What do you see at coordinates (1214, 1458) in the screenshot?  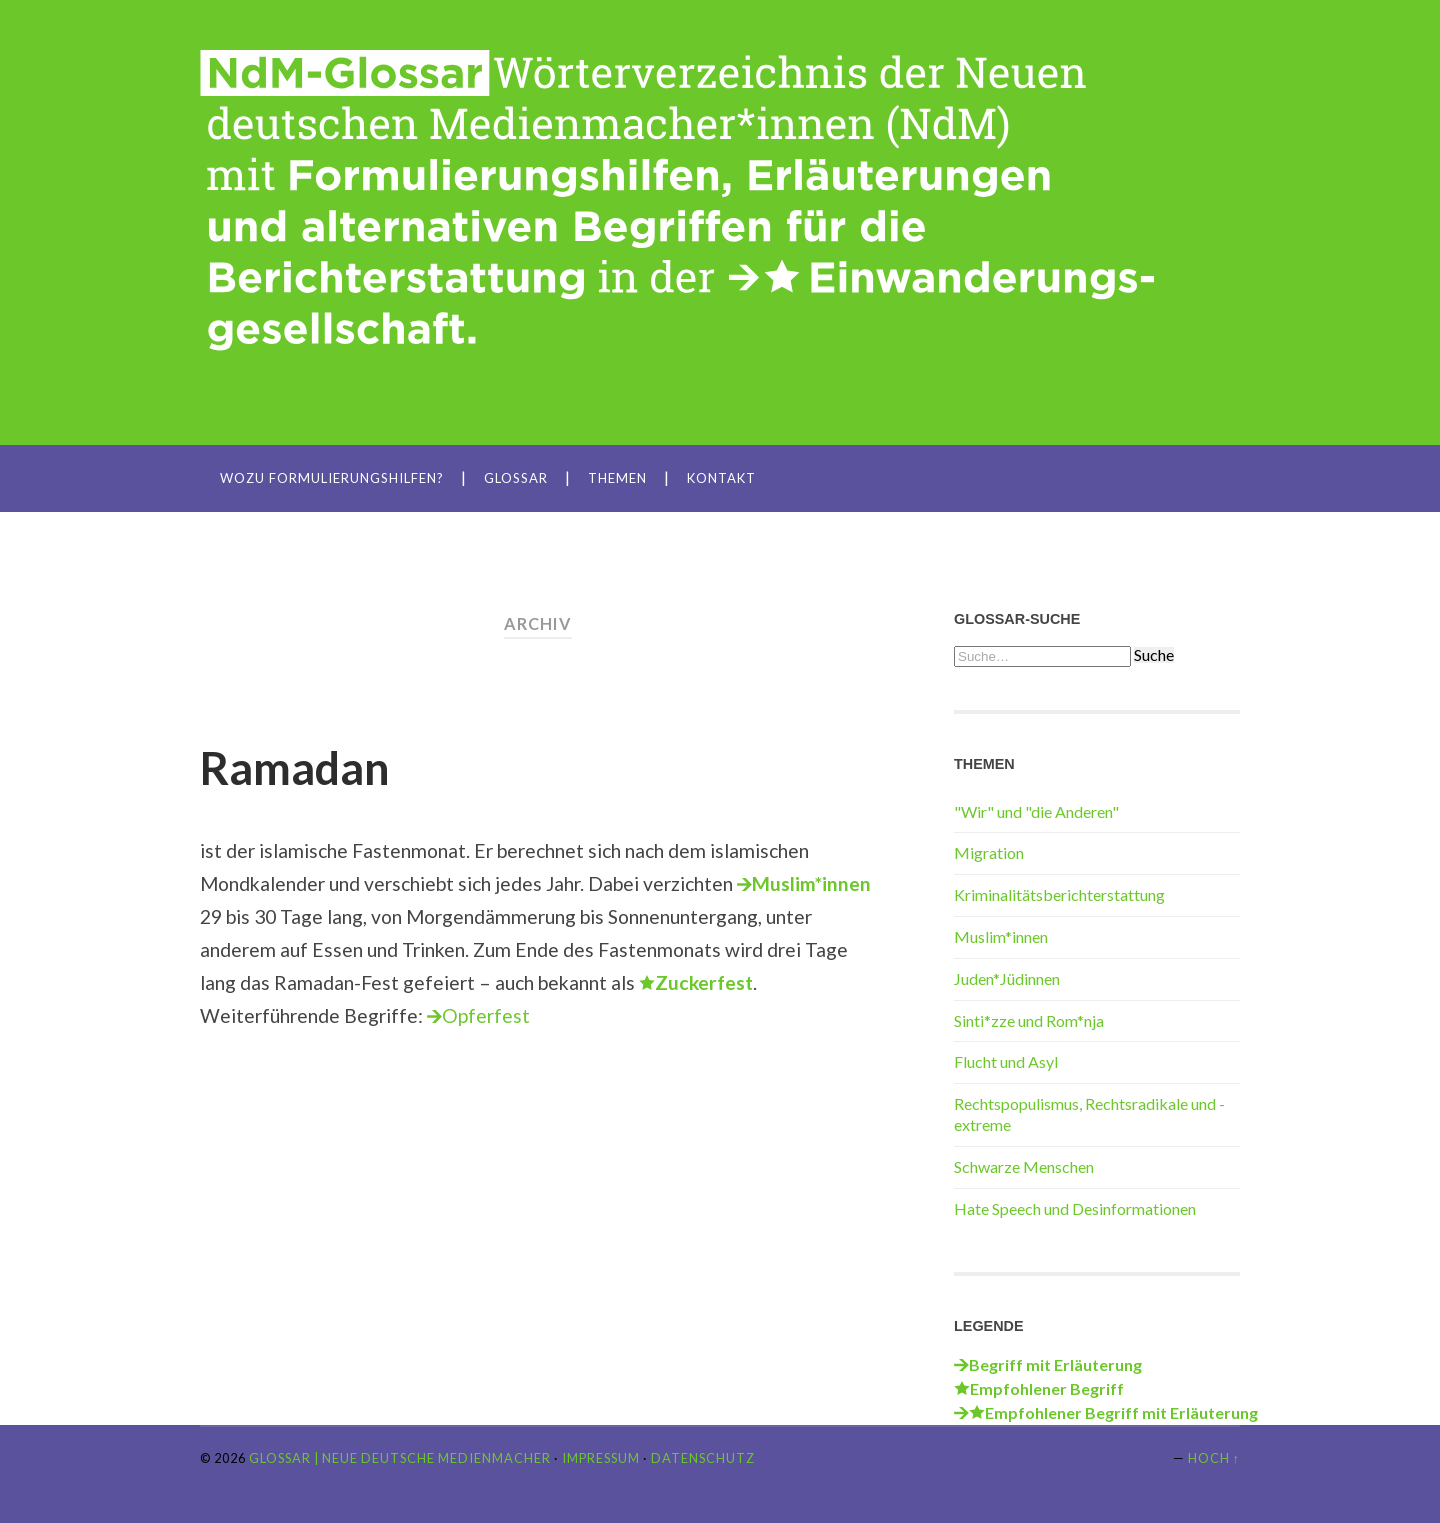 I see `Hoch ↑` at bounding box center [1214, 1458].